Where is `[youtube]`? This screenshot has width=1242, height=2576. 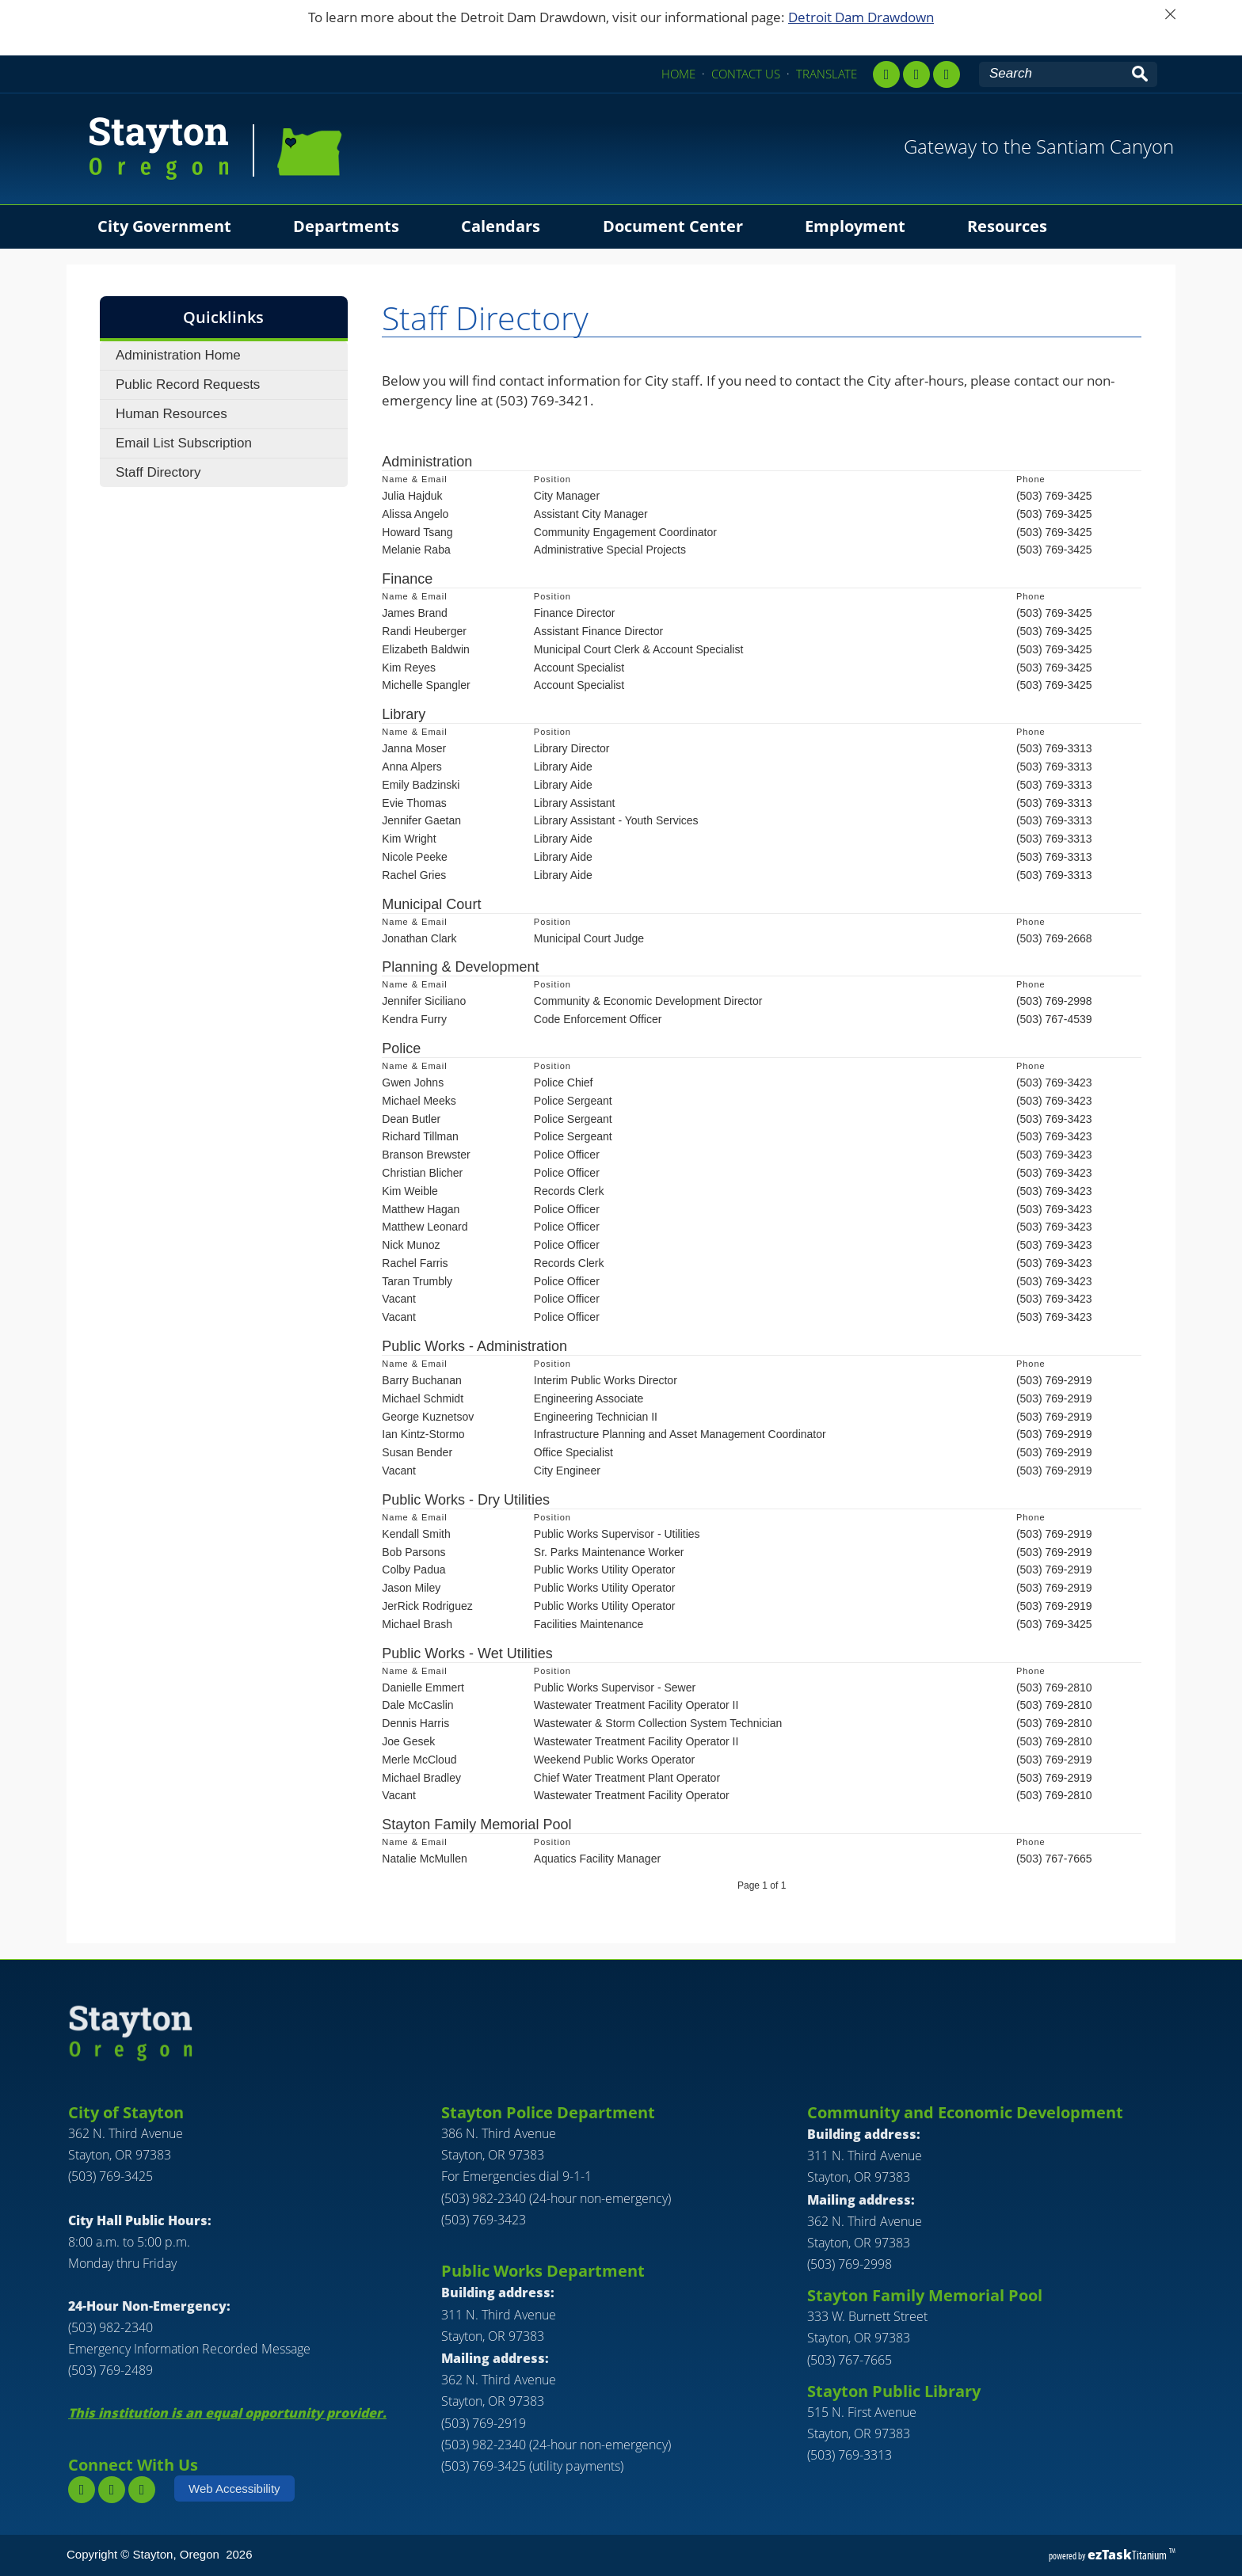 [youtube] is located at coordinates (946, 74).